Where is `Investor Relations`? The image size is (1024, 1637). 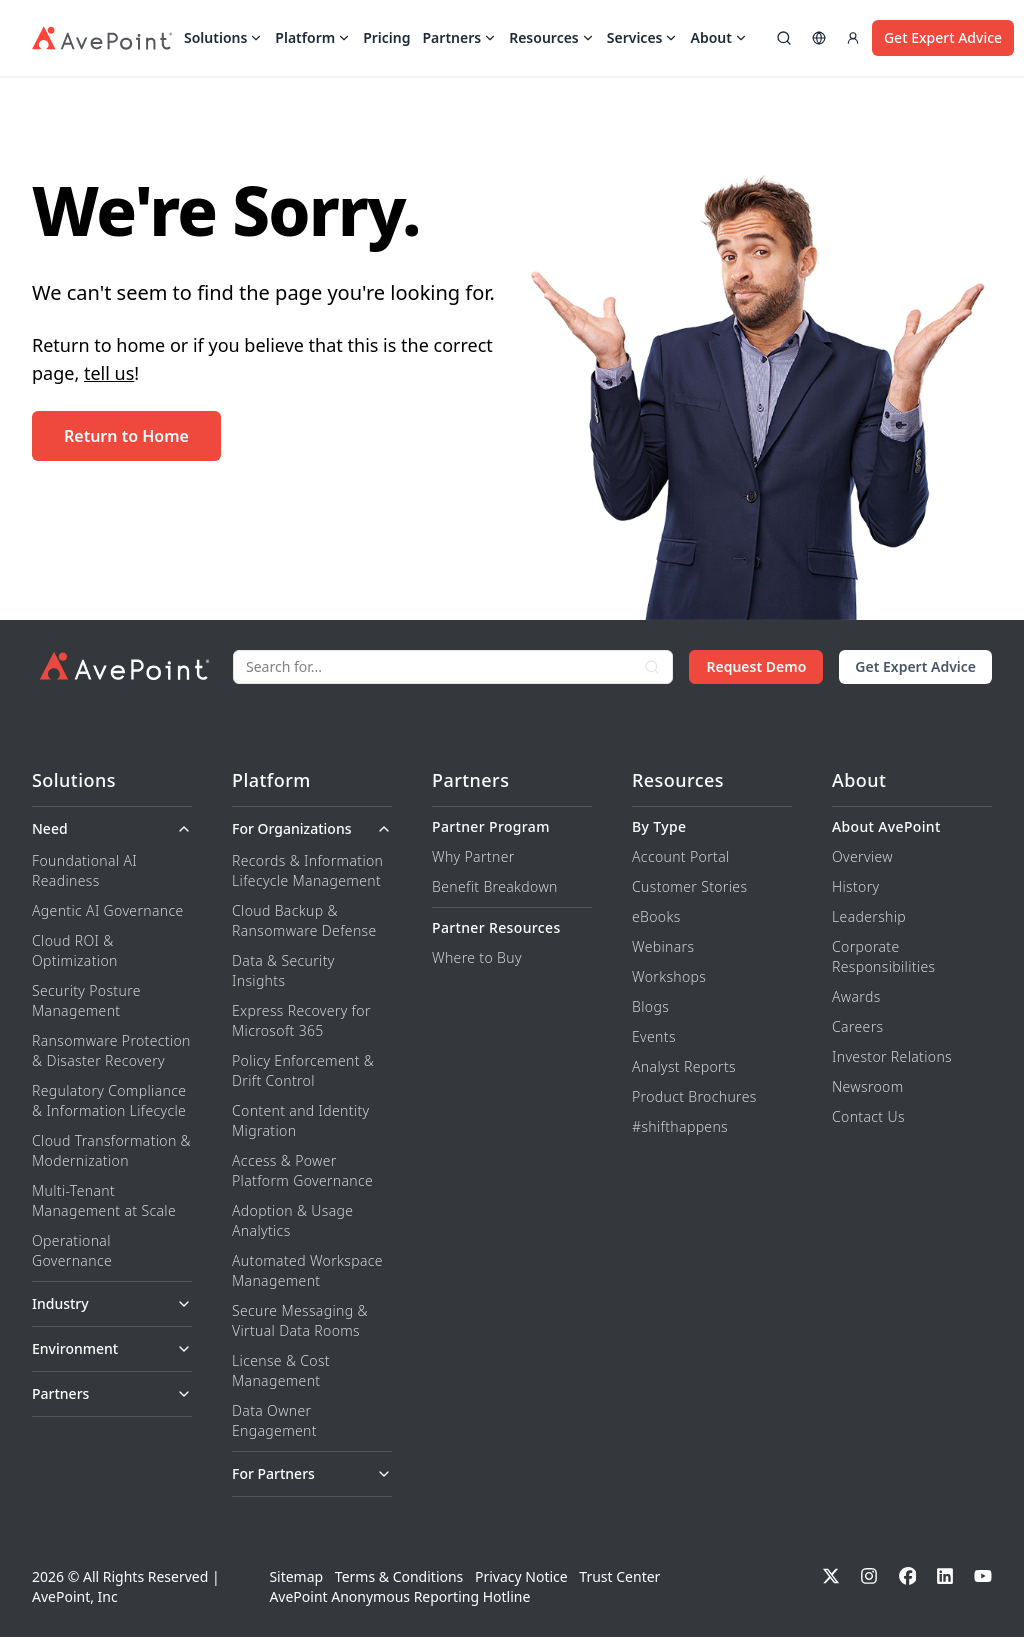 Investor Relations is located at coordinates (892, 1056).